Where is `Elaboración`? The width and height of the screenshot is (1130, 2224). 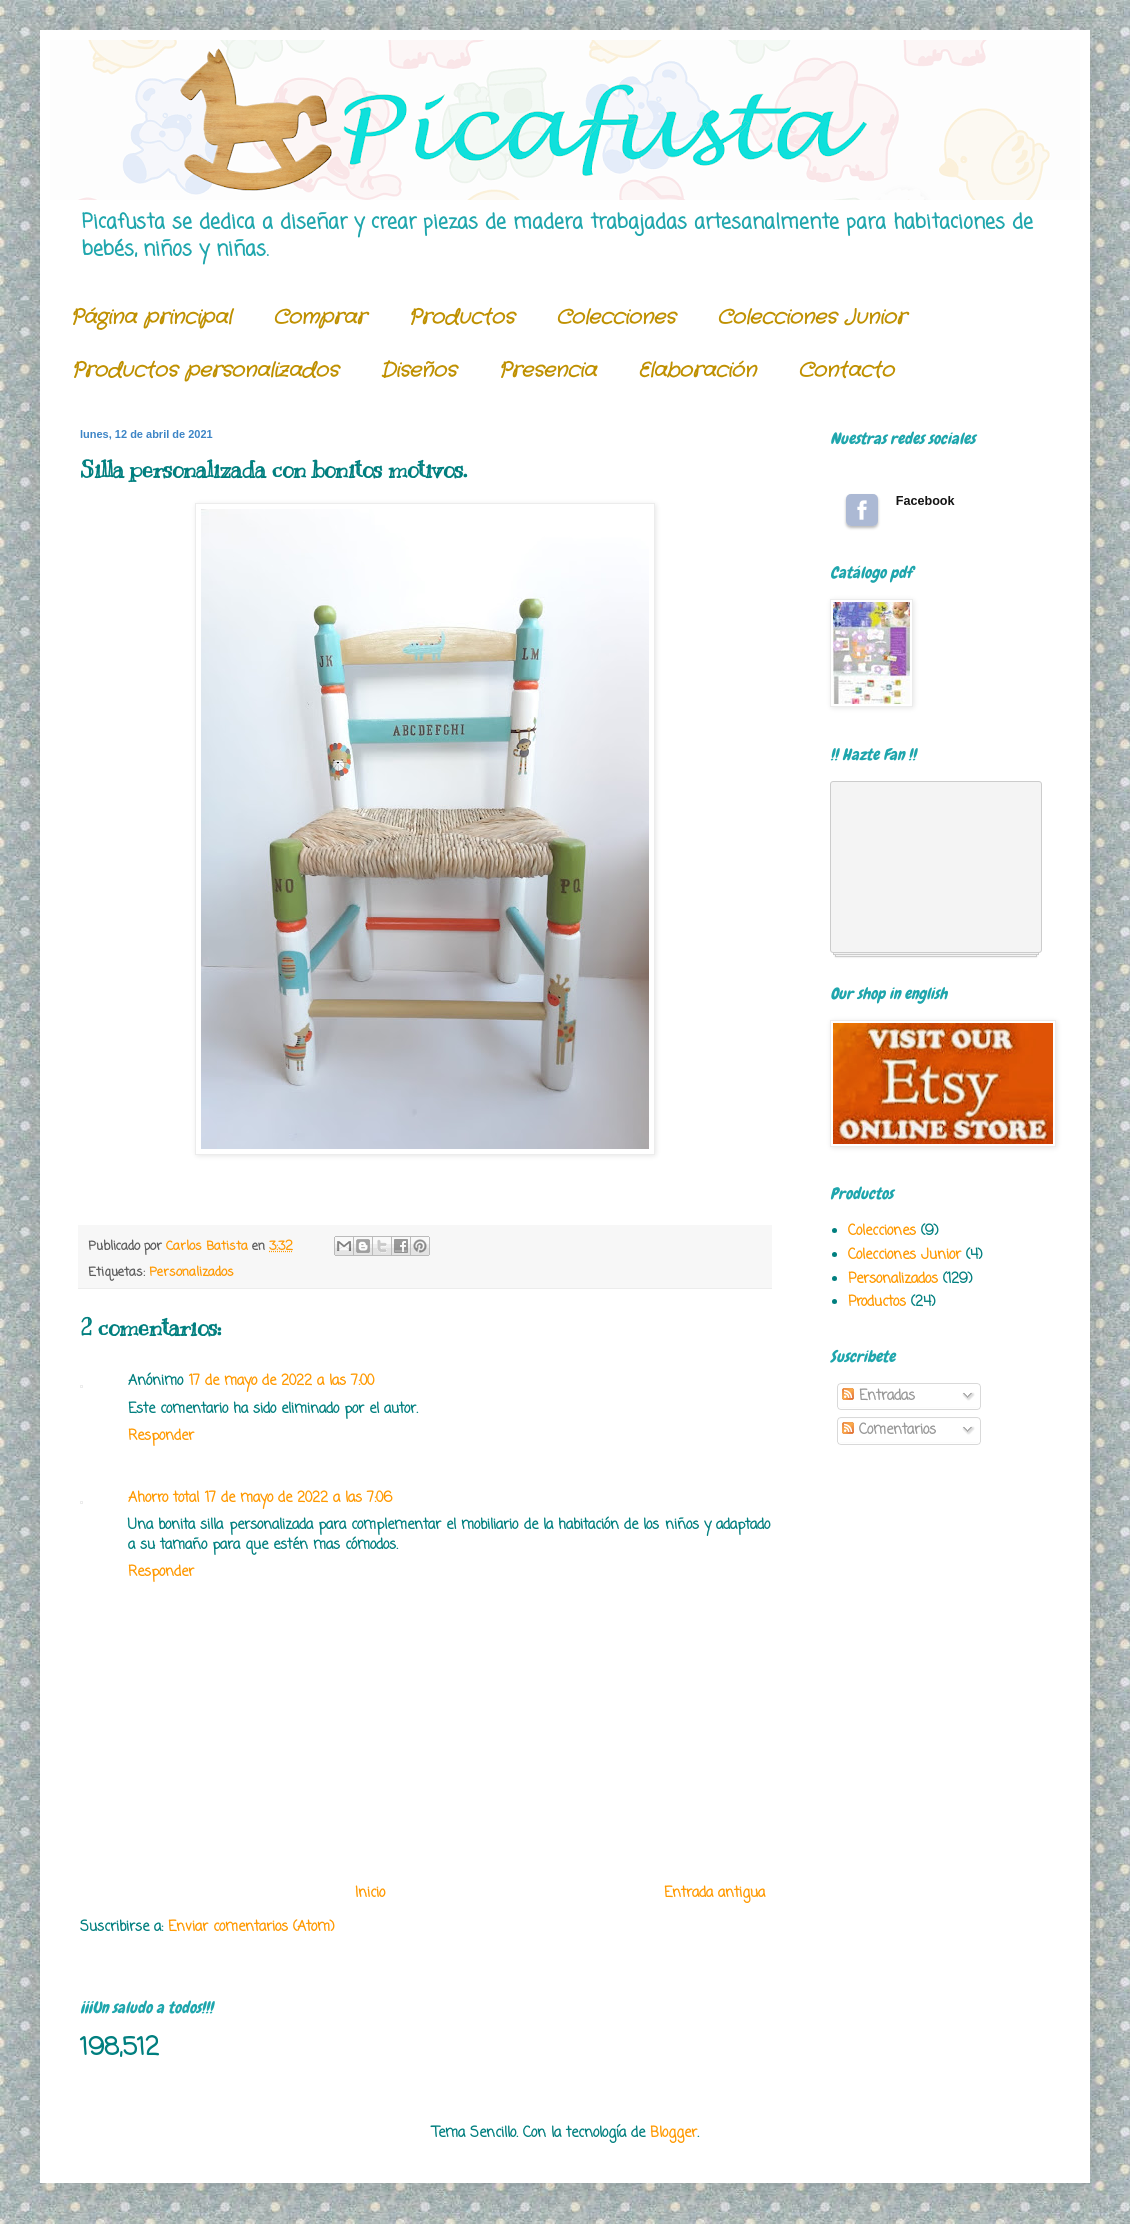 Elaboración is located at coordinates (697, 370).